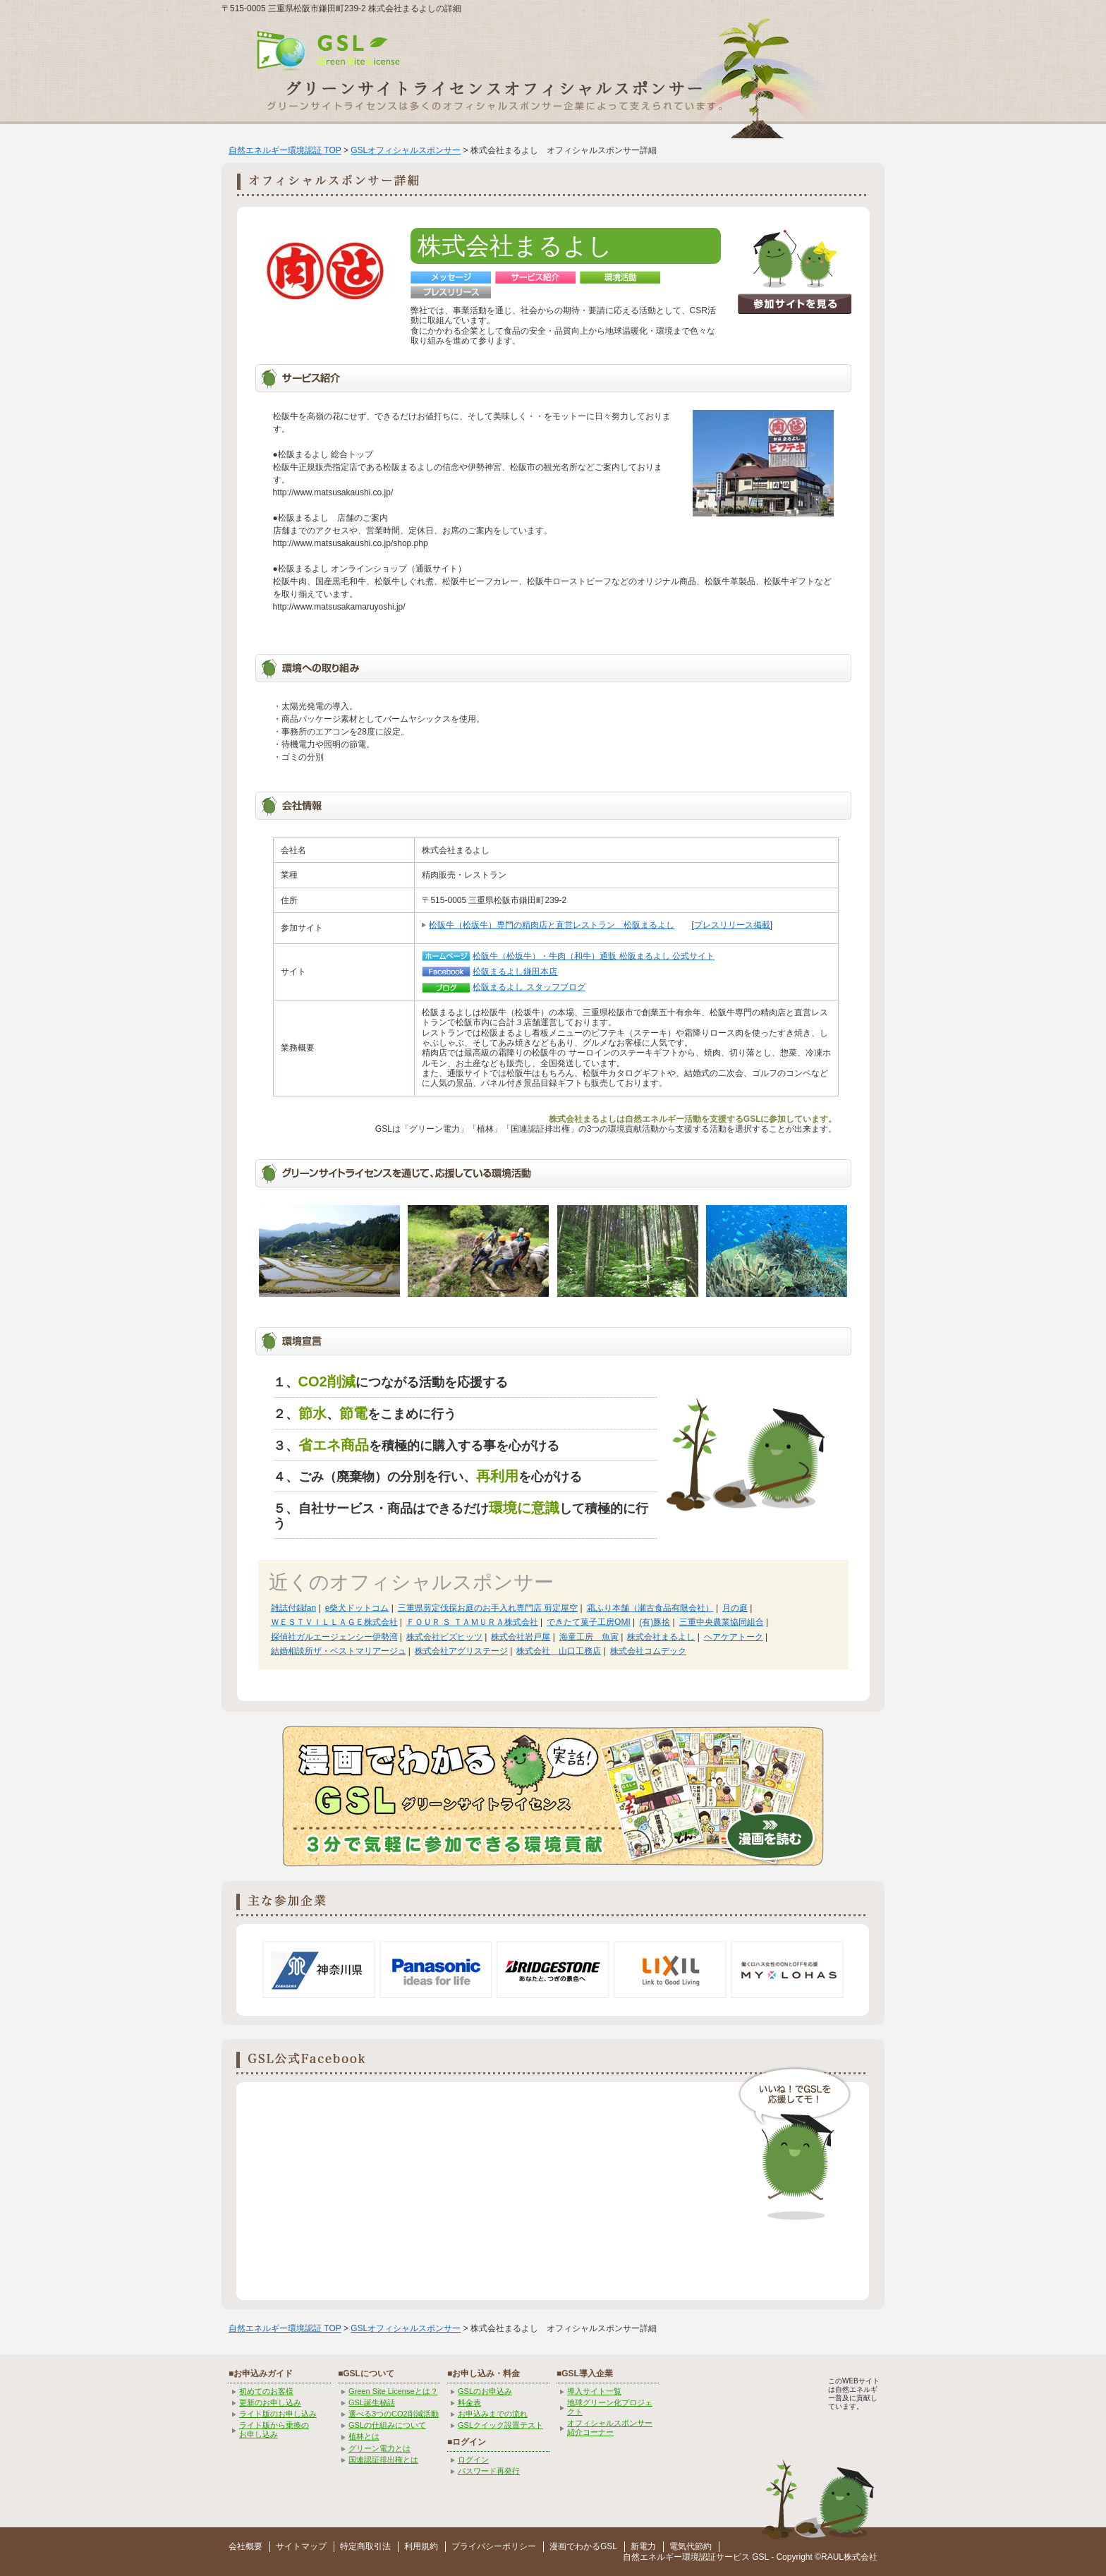 The image size is (1106, 2576). What do you see at coordinates (489, 2471) in the screenshot?
I see `パスワード再発行` at bounding box center [489, 2471].